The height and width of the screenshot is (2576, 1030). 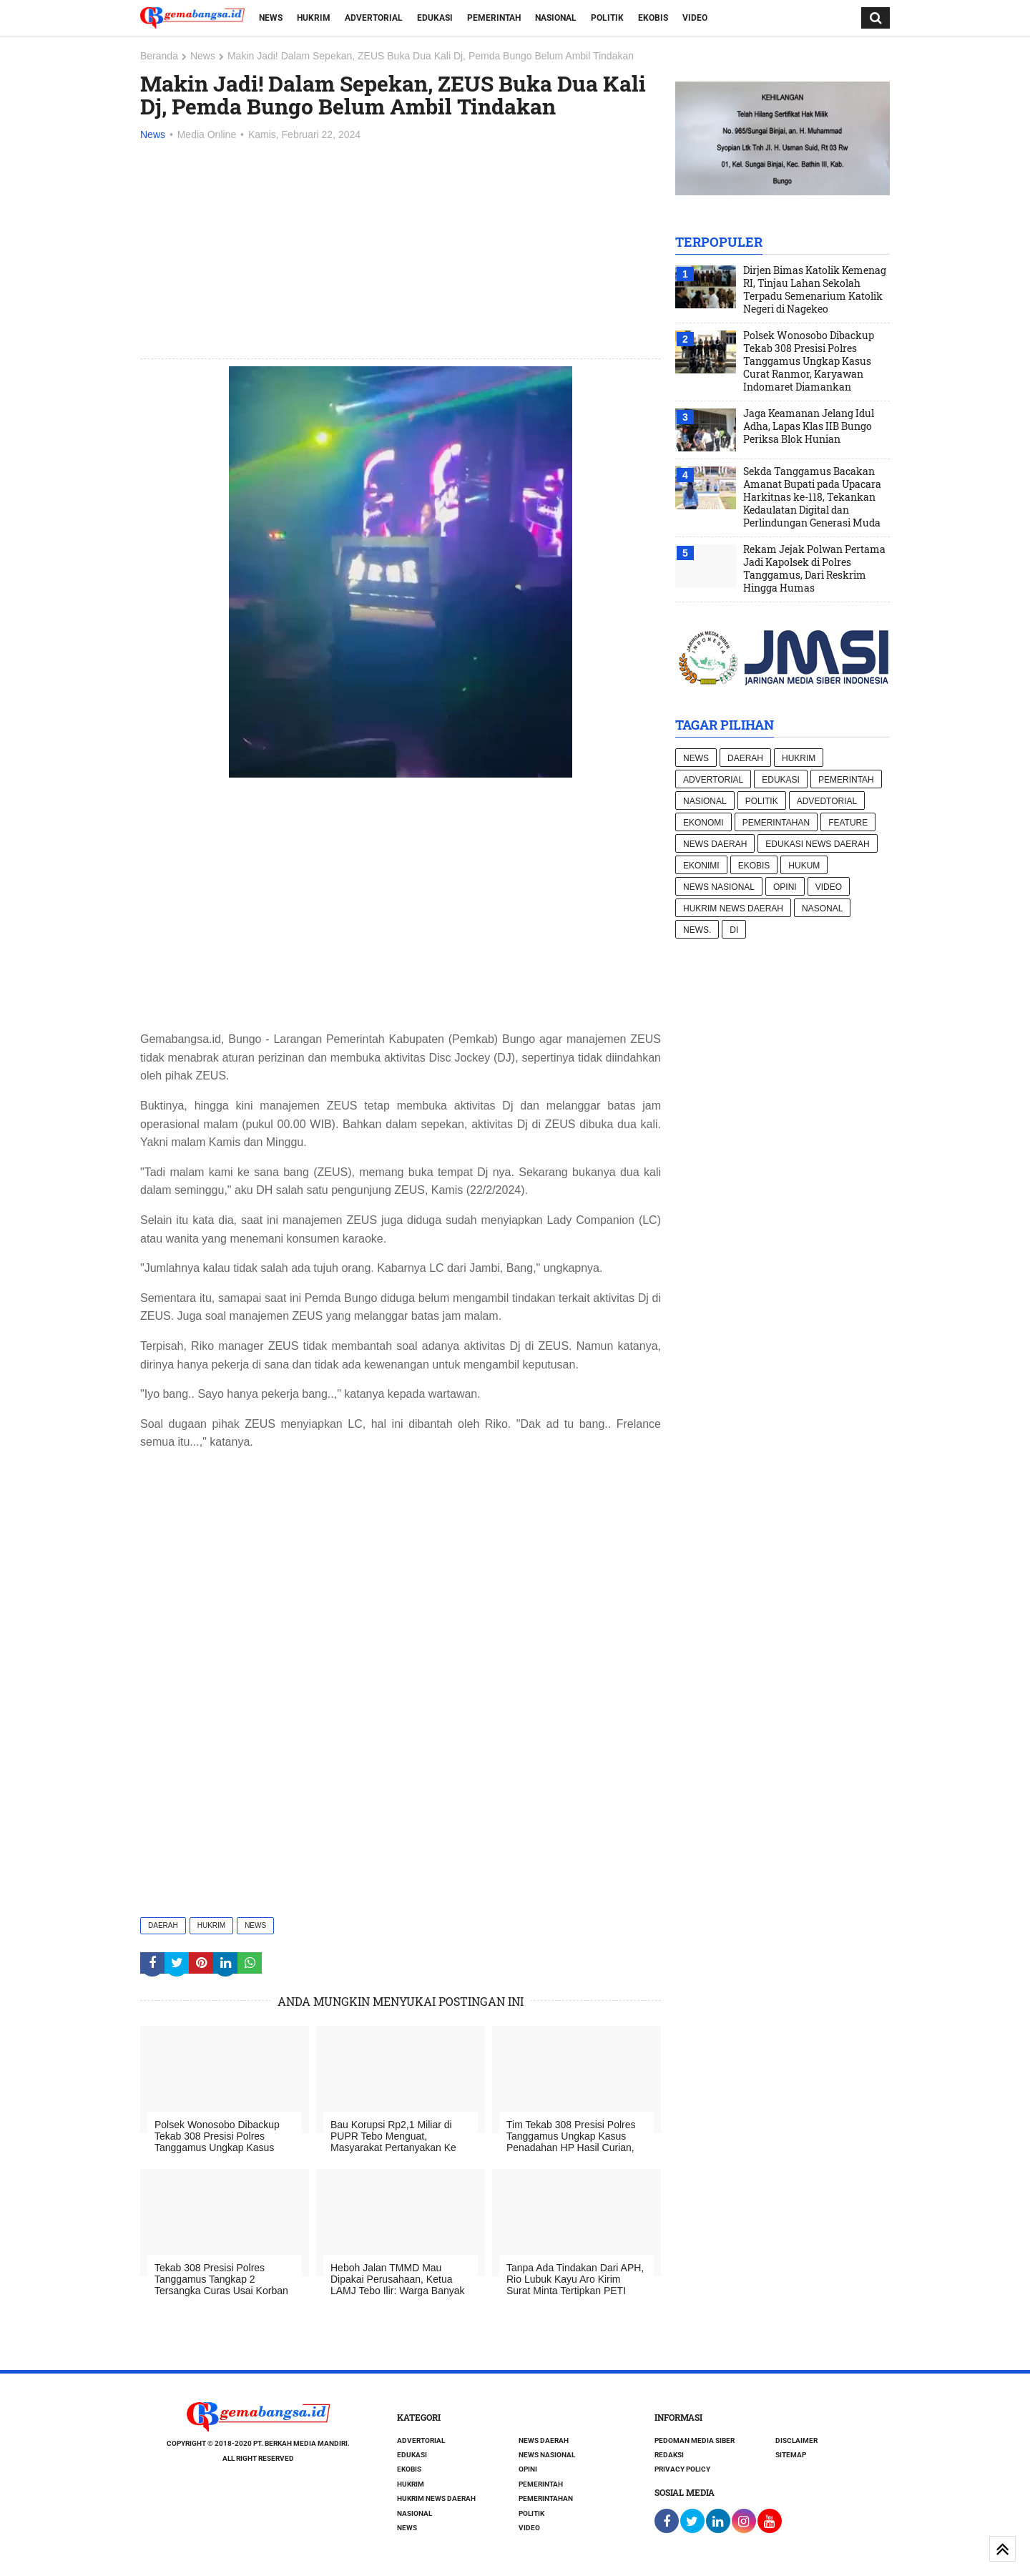 I want to click on Advedtorial, so click(x=827, y=801).